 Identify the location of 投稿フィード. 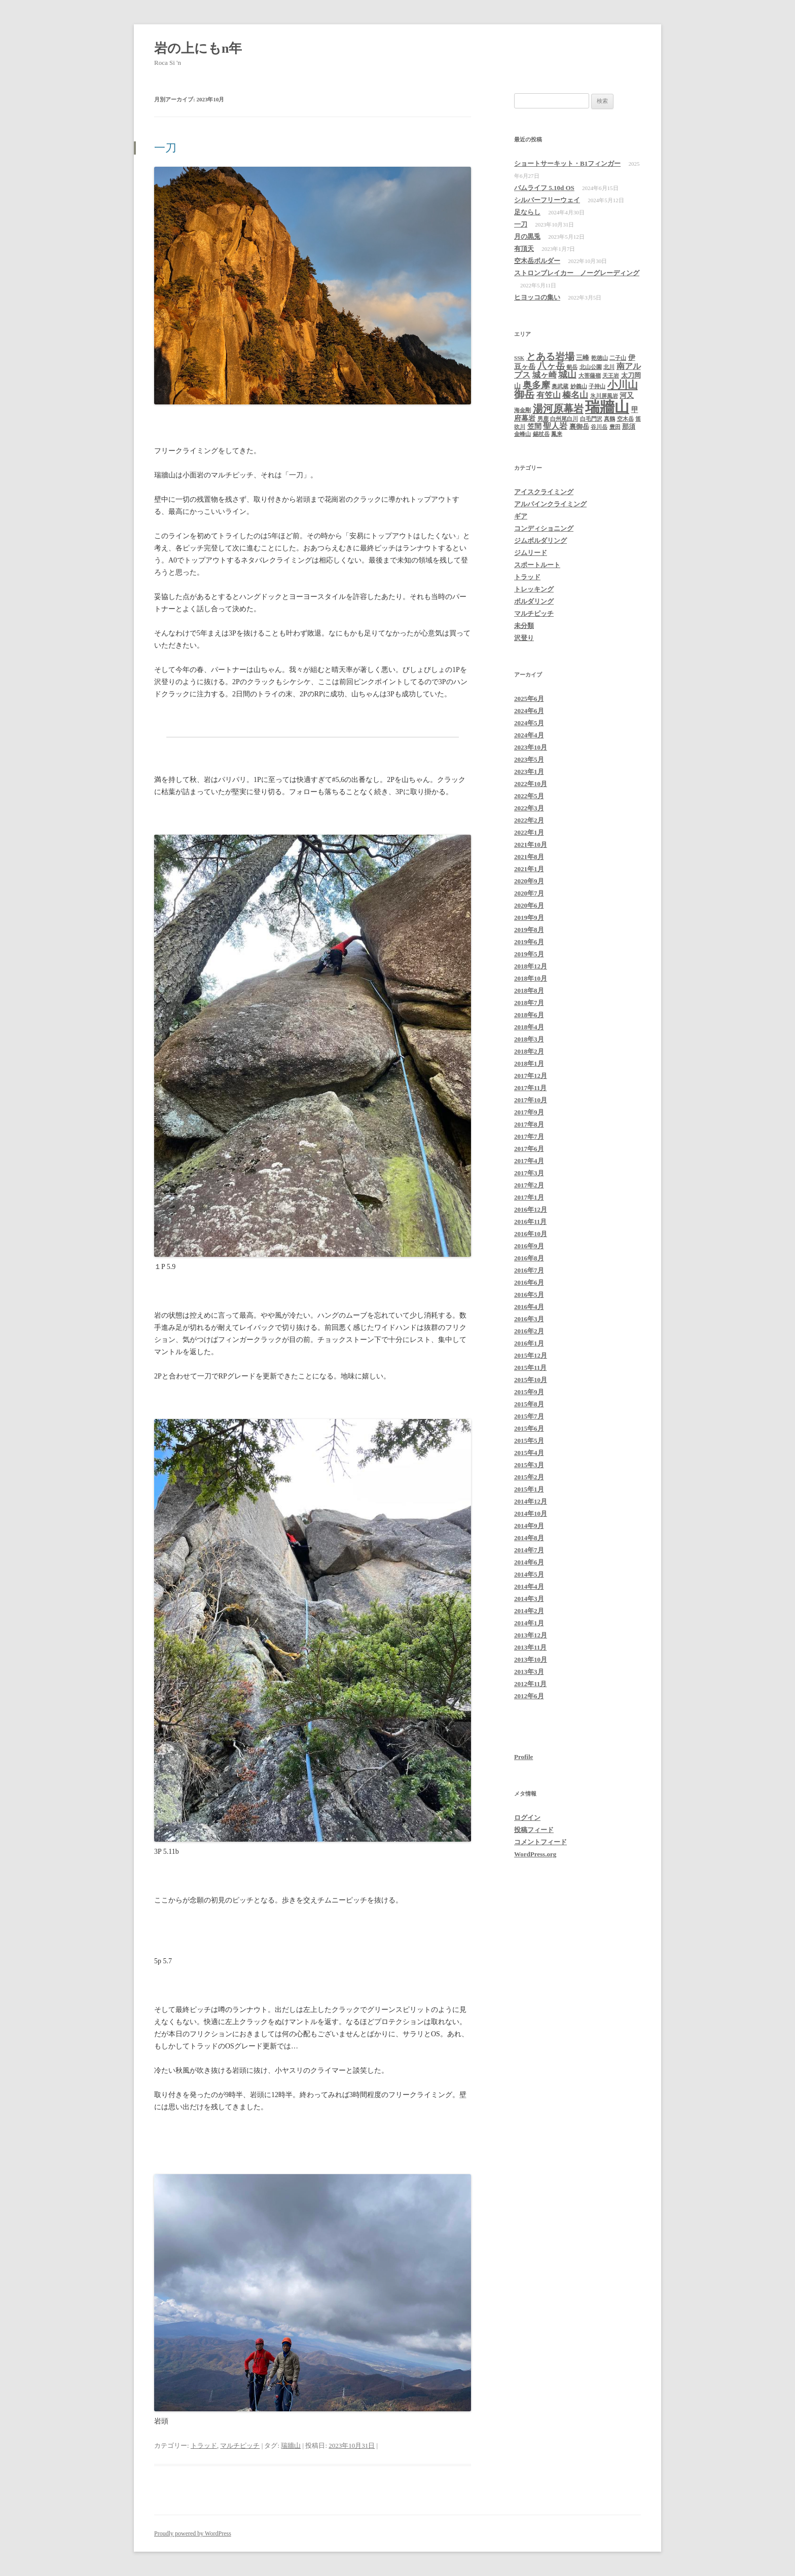
(534, 1830).